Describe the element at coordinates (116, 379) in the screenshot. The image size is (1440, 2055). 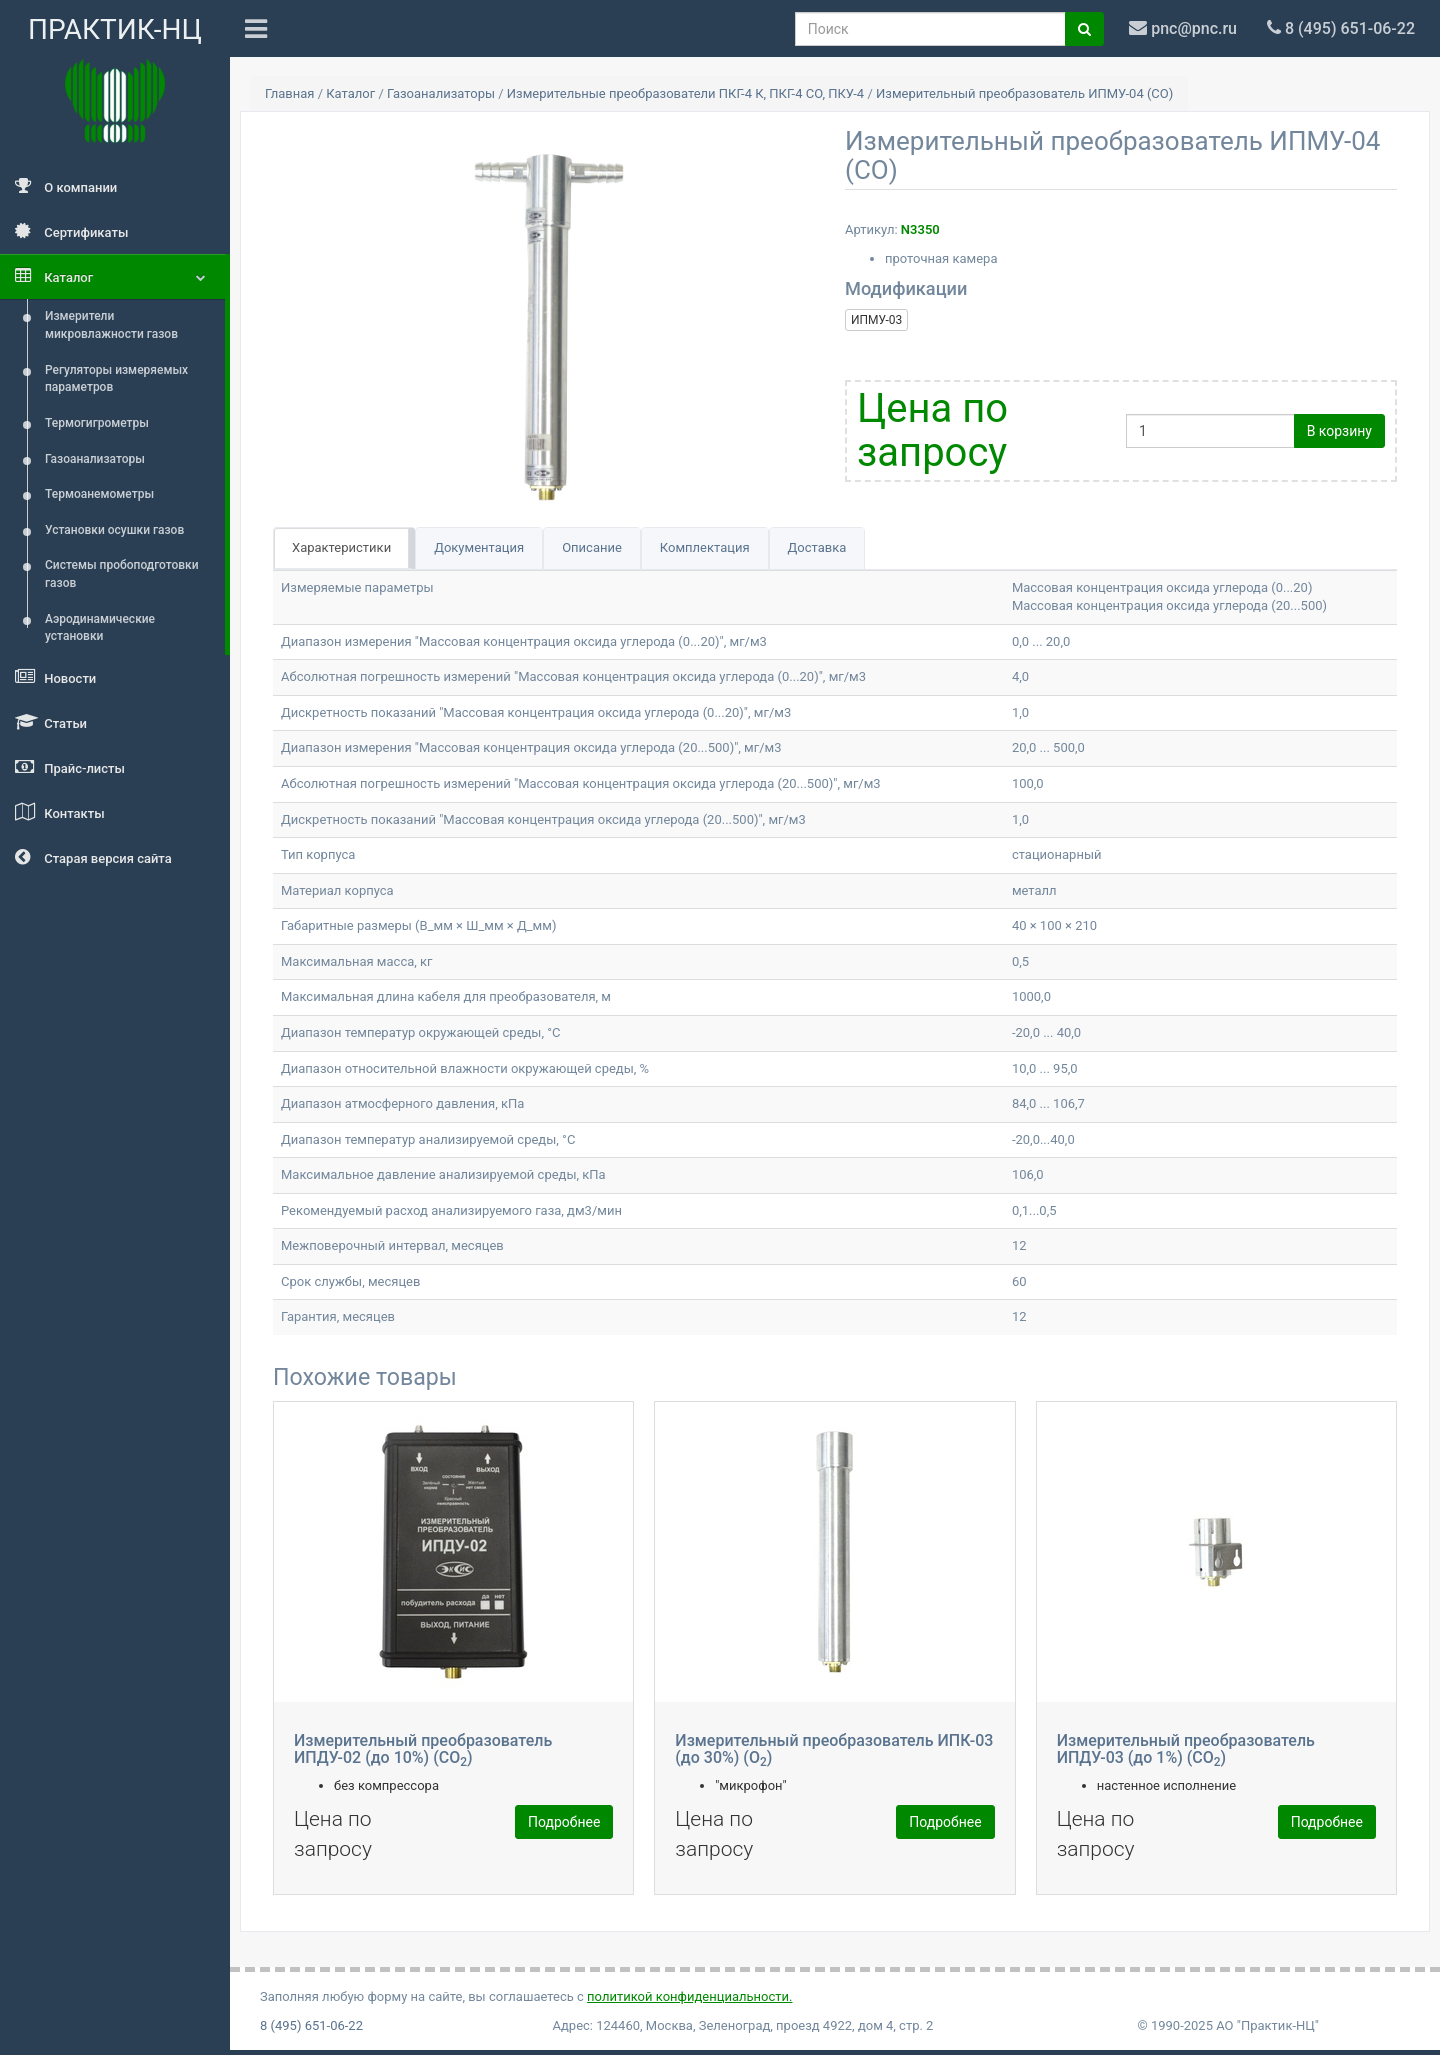
I see `Регуляторы измеряемых параметров` at that location.